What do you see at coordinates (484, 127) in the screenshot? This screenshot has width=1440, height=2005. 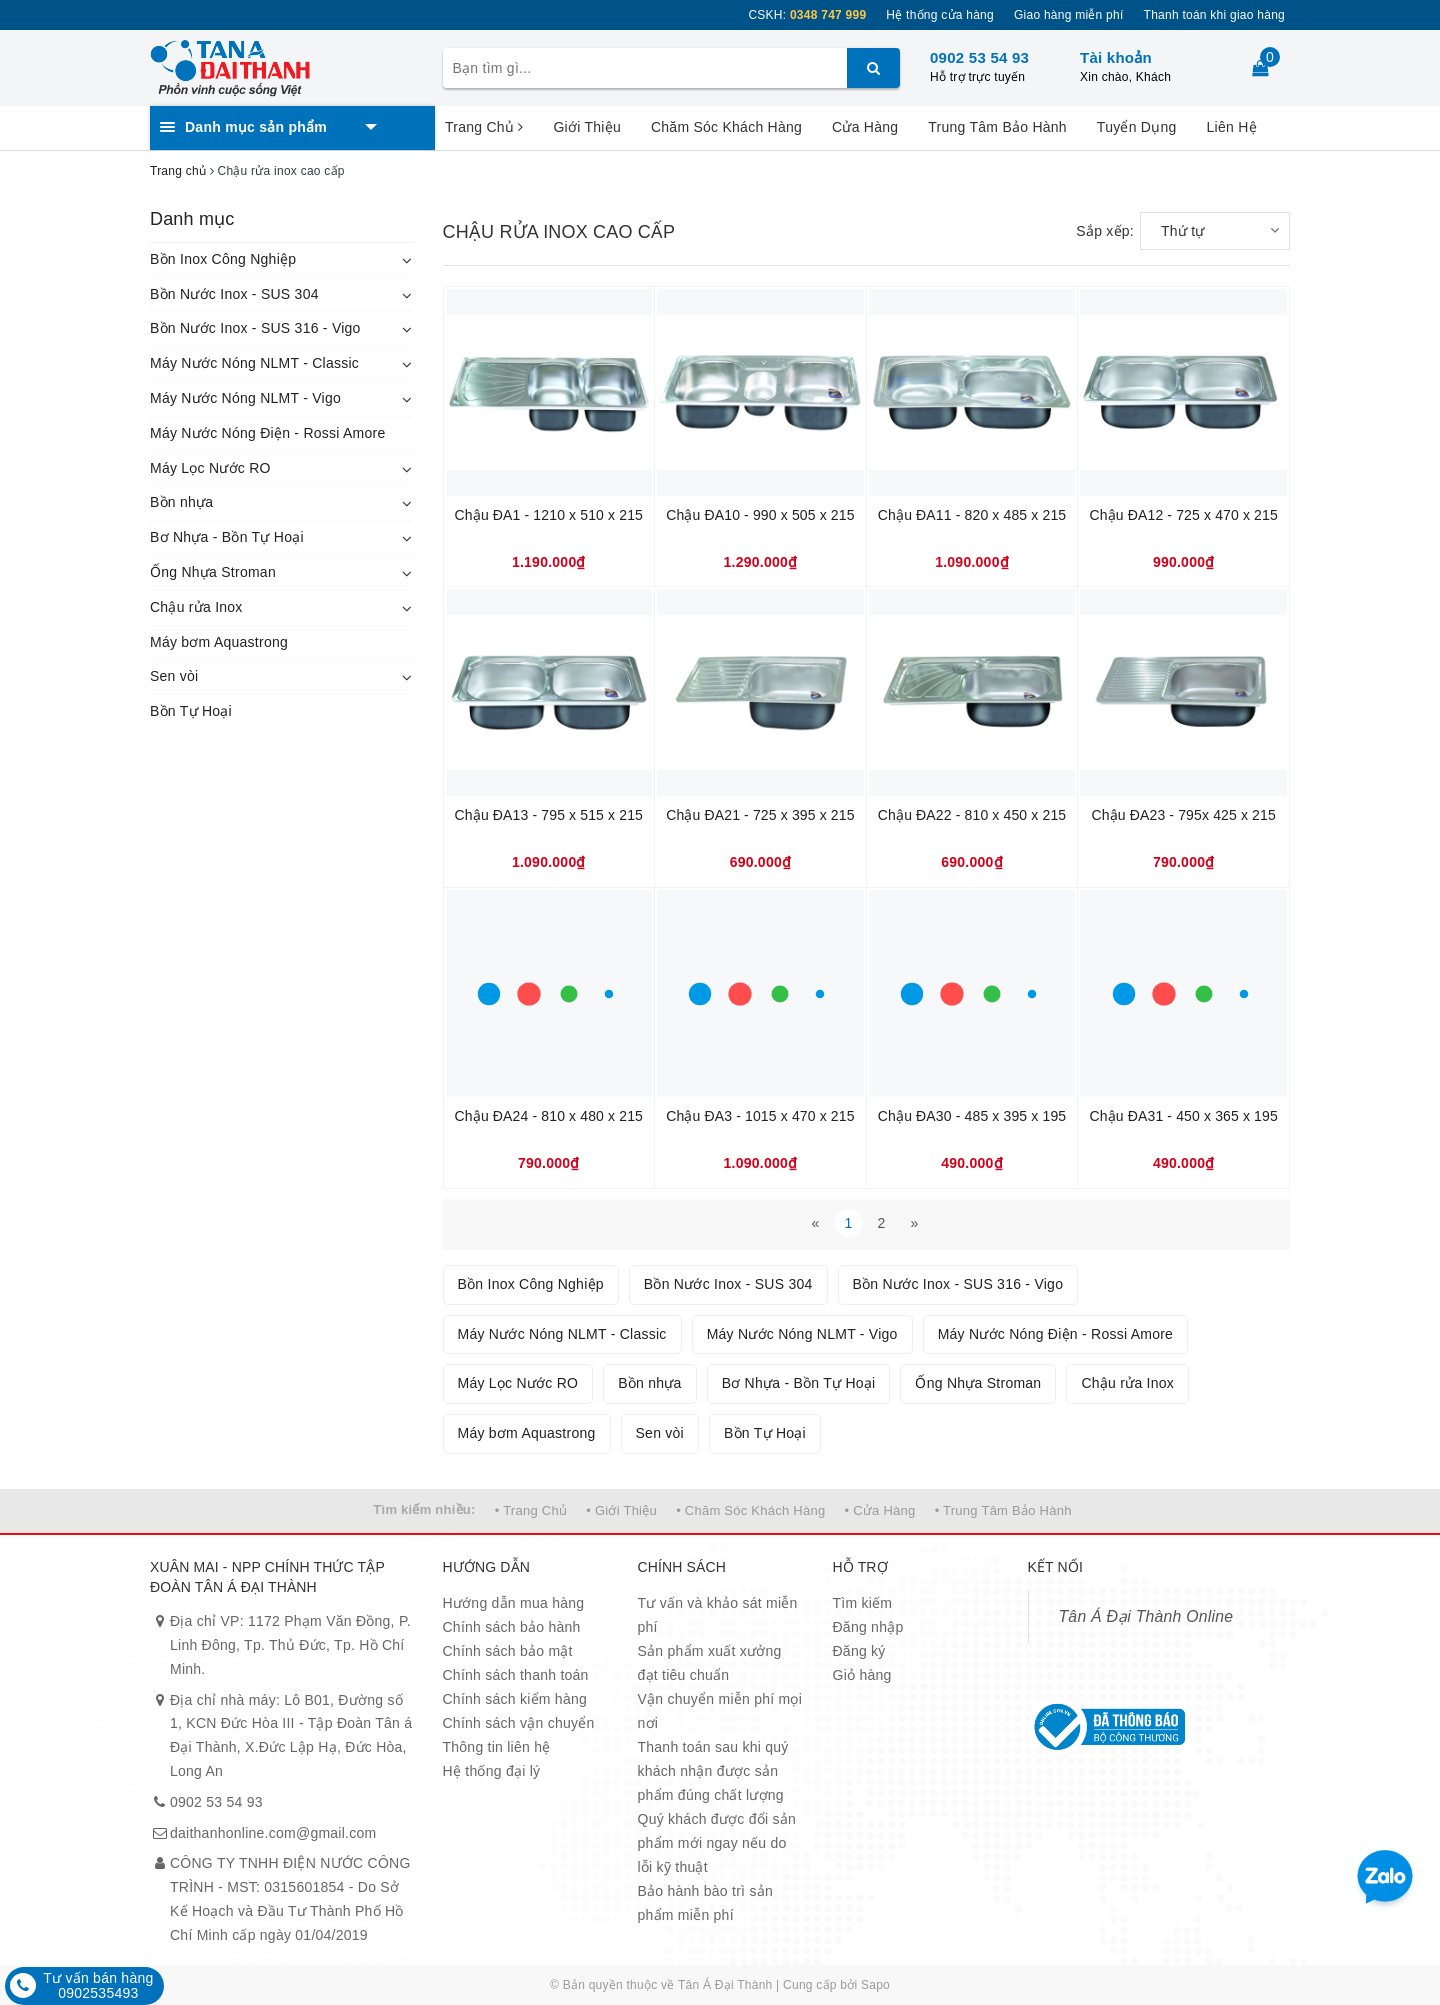 I see `Trang Chủ` at bounding box center [484, 127].